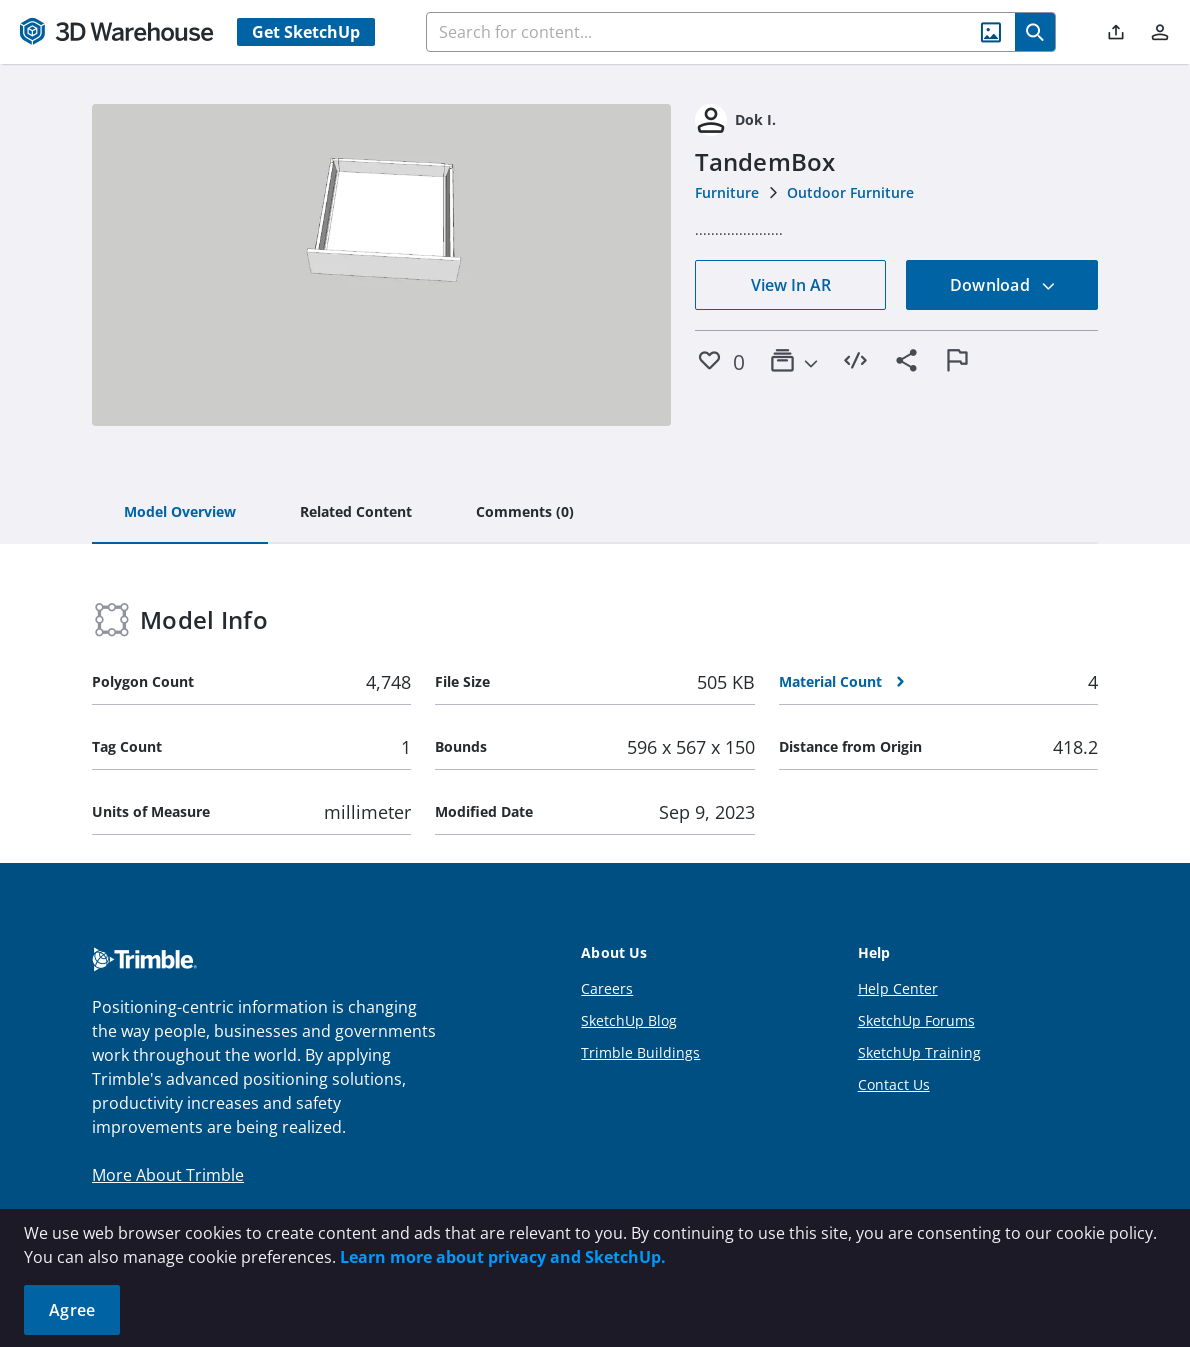 The height and width of the screenshot is (1347, 1190). Describe the element at coordinates (791, 285) in the screenshot. I see `View In AR` at that location.